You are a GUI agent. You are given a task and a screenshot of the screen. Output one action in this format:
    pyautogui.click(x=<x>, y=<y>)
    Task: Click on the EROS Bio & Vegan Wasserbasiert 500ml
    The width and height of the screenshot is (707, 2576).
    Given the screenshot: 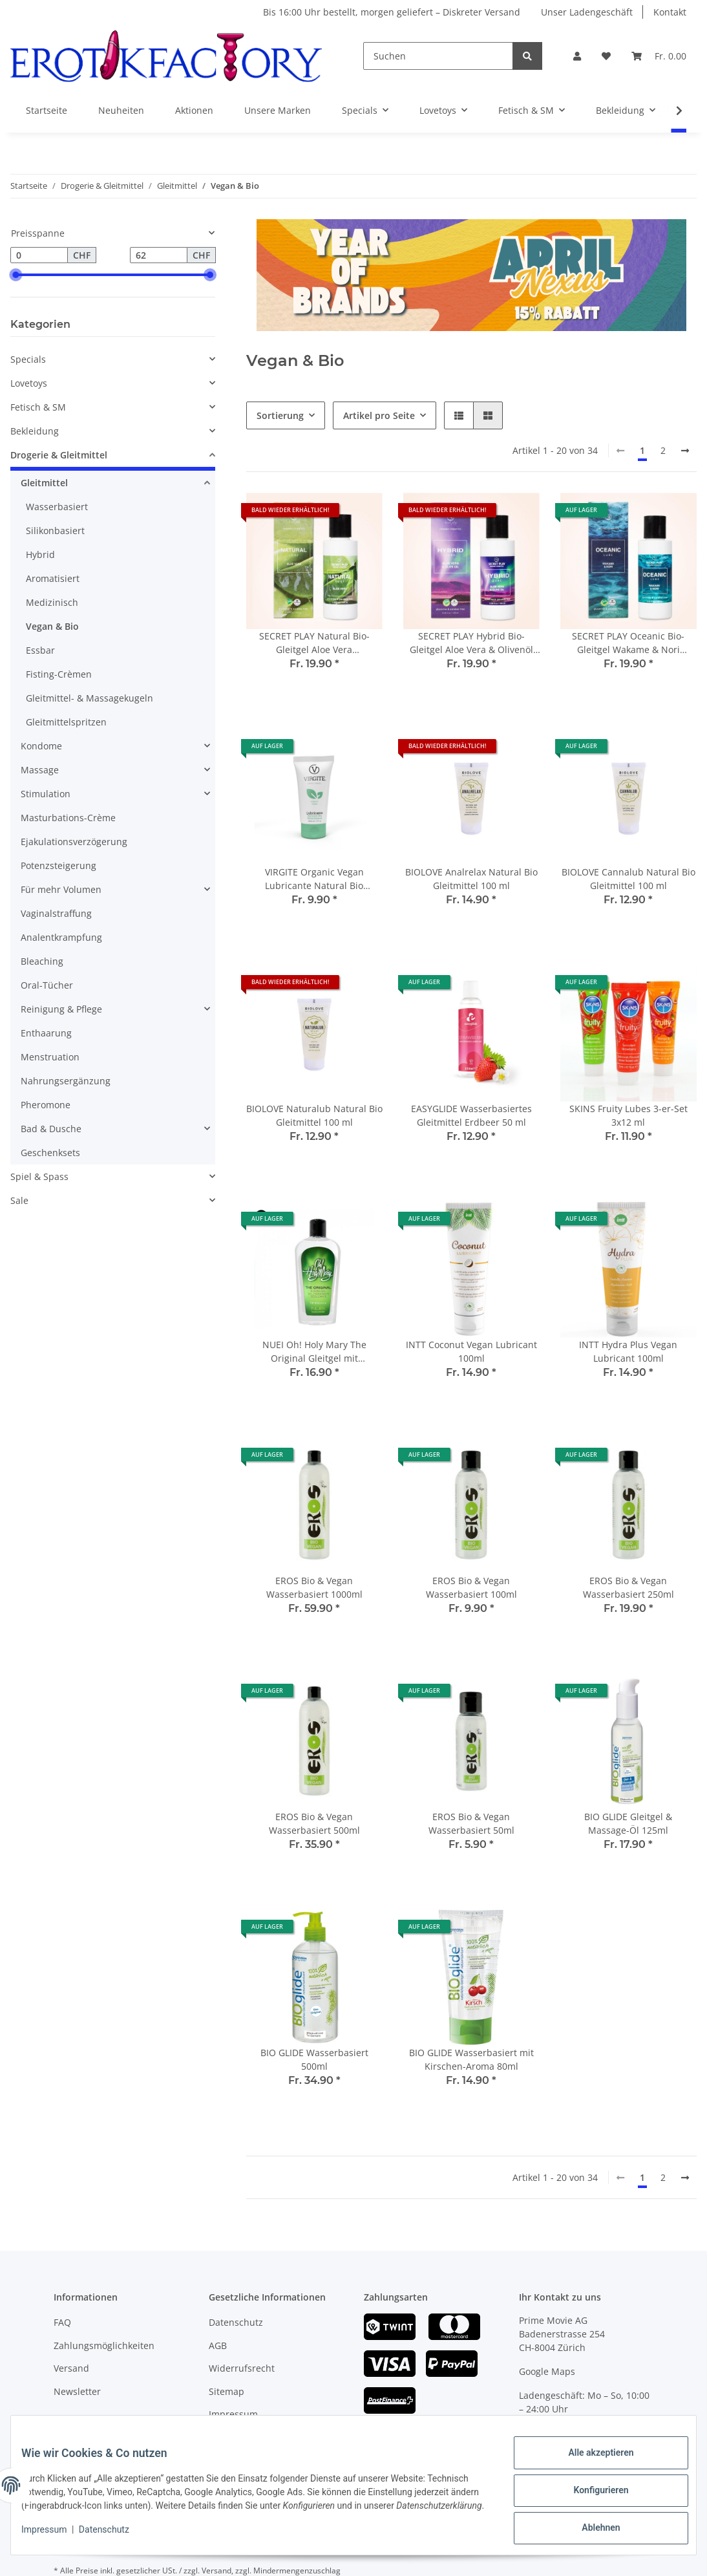 What is the action you would take?
    pyautogui.click(x=314, y=1823)
    